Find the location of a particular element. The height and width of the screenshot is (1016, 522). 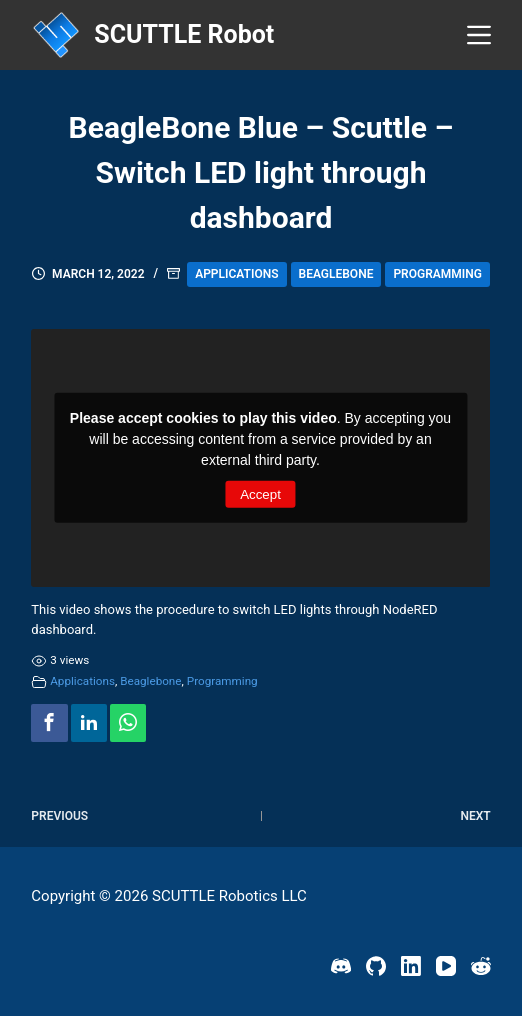

SCUTTLE Robot is located at coordinates (184, 34).